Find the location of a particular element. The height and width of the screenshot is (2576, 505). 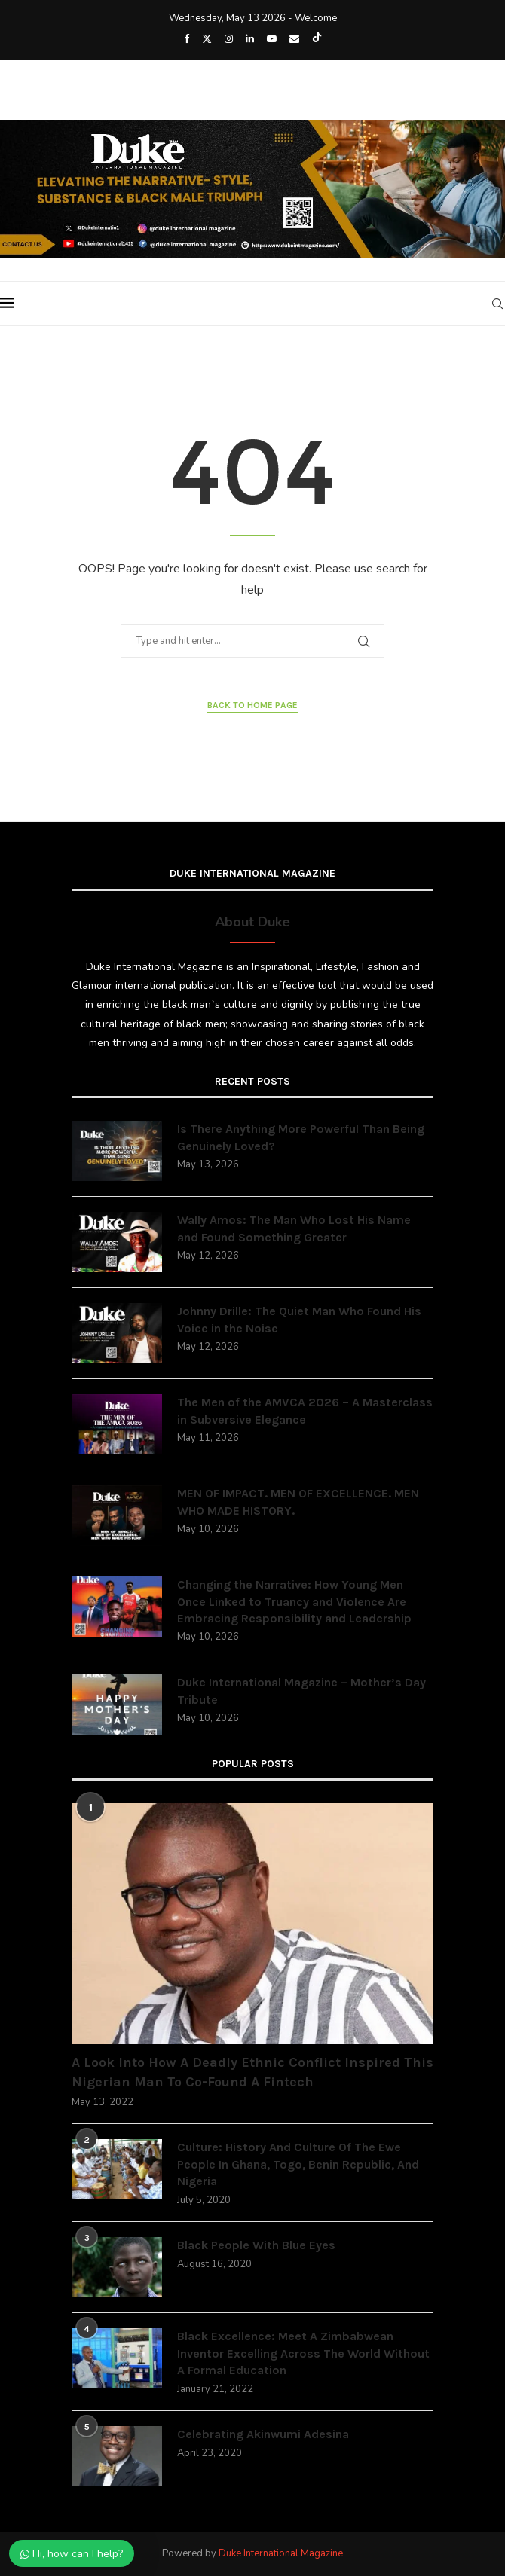

[Linkedin] is located at coordinates (250, 39).